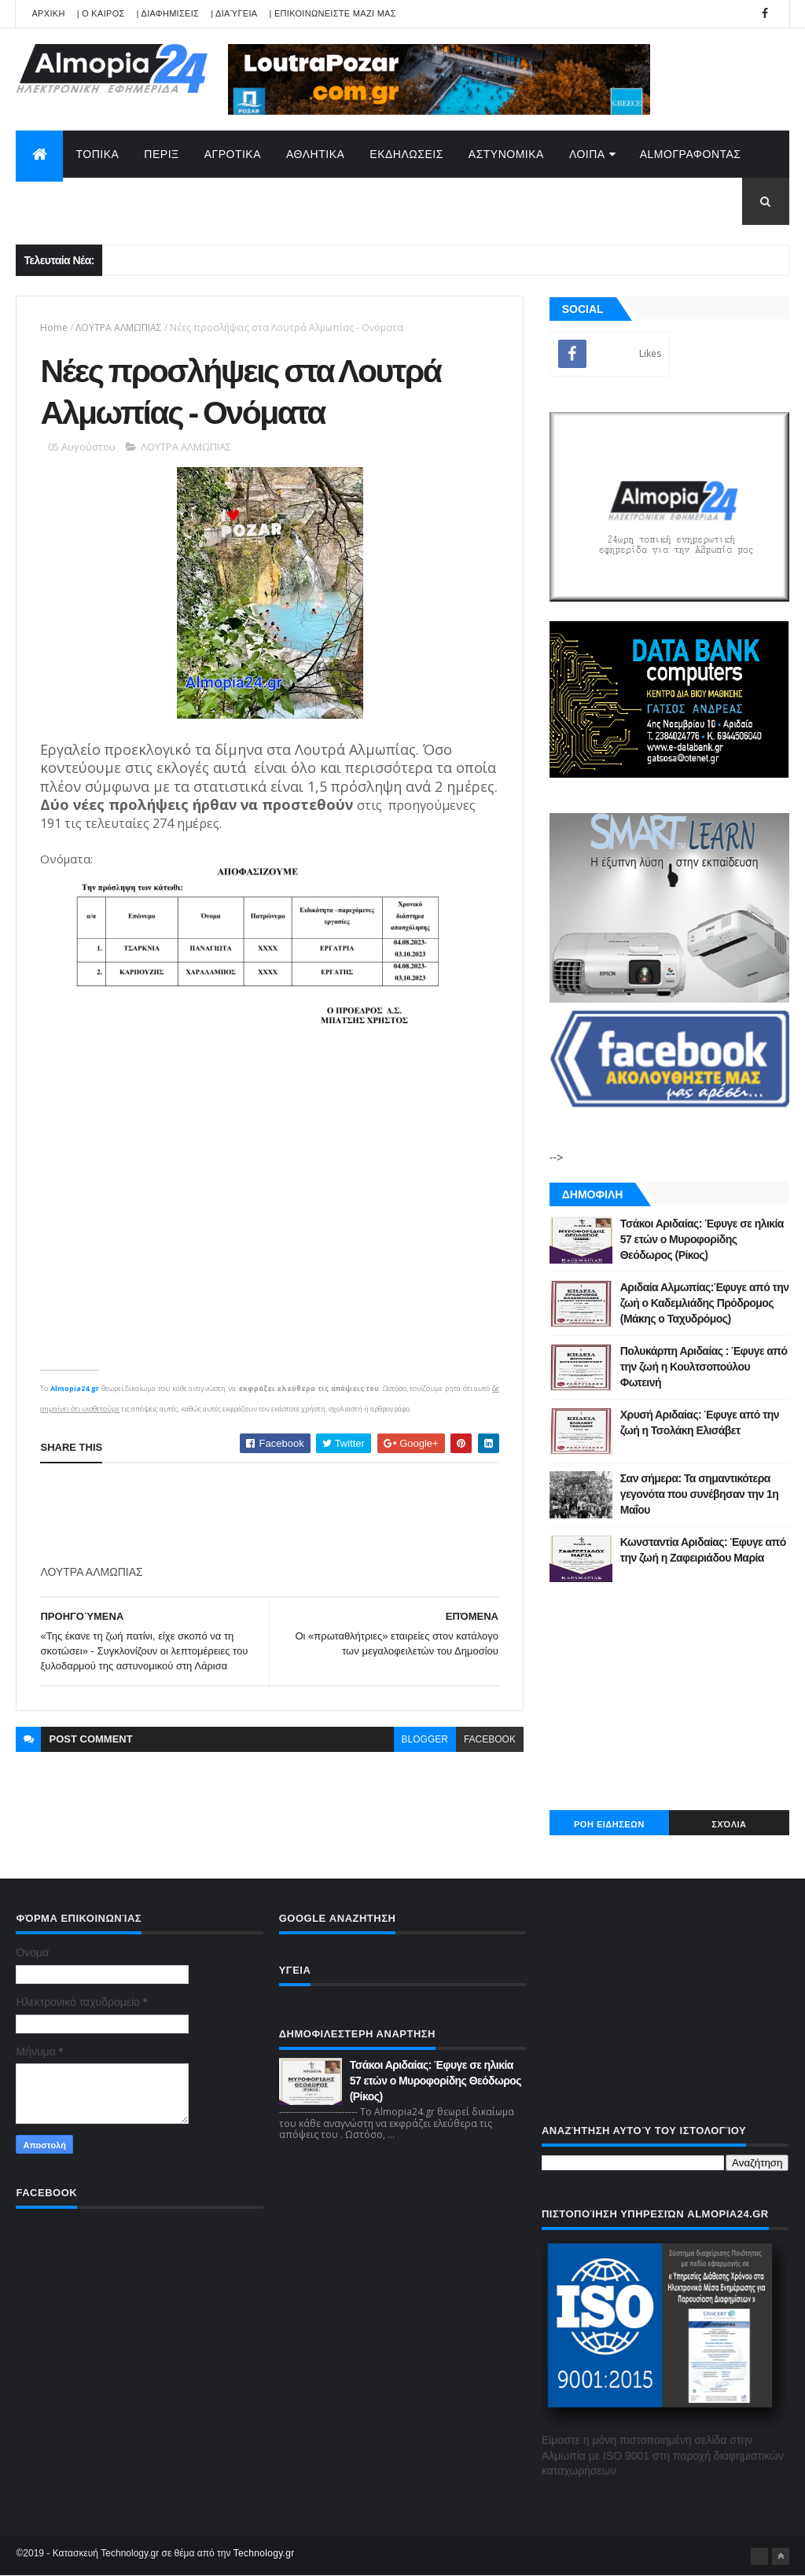 The height and width of the screenshot is (2576, 805). Describe the element at coordinates (490, 1739) in the screenshot. I see `facebook` at that location.